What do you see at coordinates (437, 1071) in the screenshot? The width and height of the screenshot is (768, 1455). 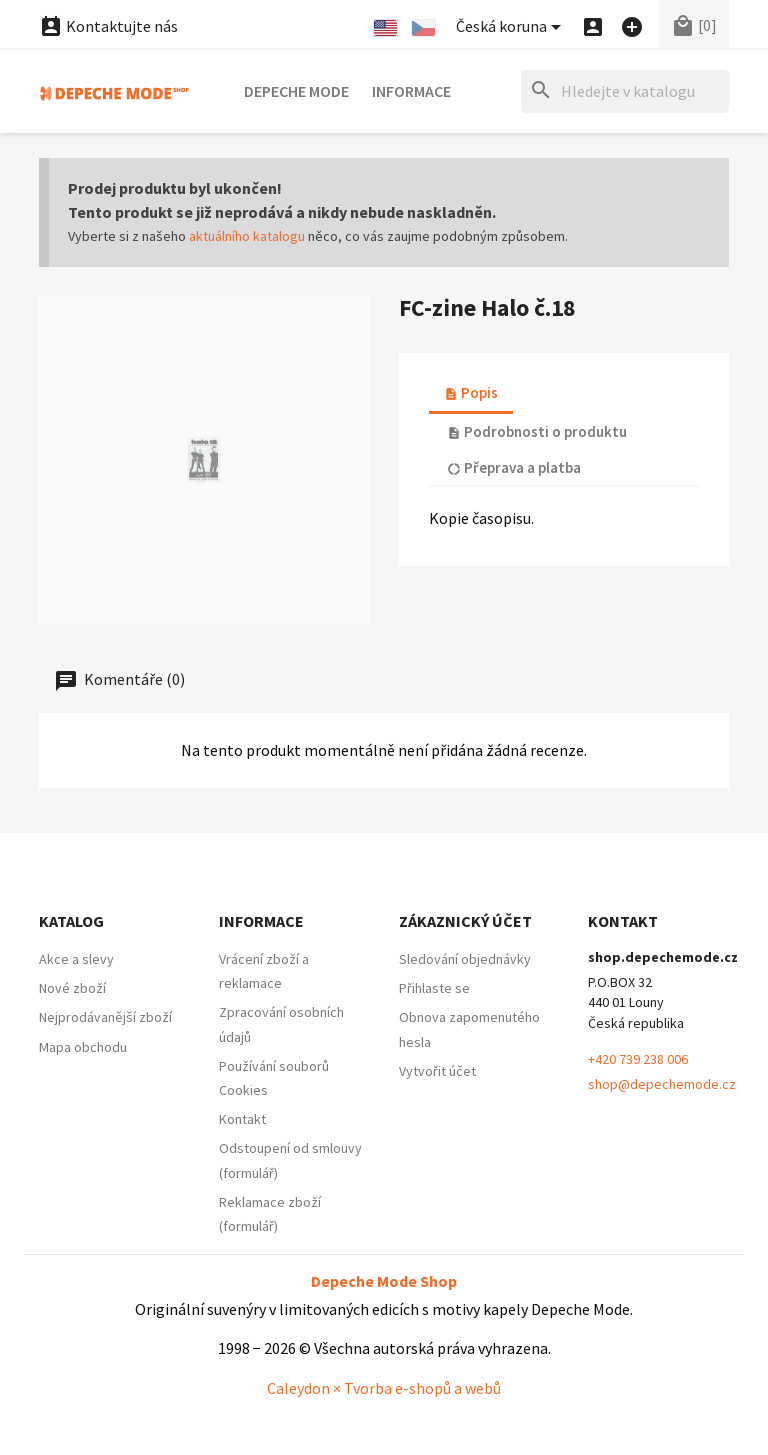 I see `Vytvořit účet` at bounding box center [437, 1071].